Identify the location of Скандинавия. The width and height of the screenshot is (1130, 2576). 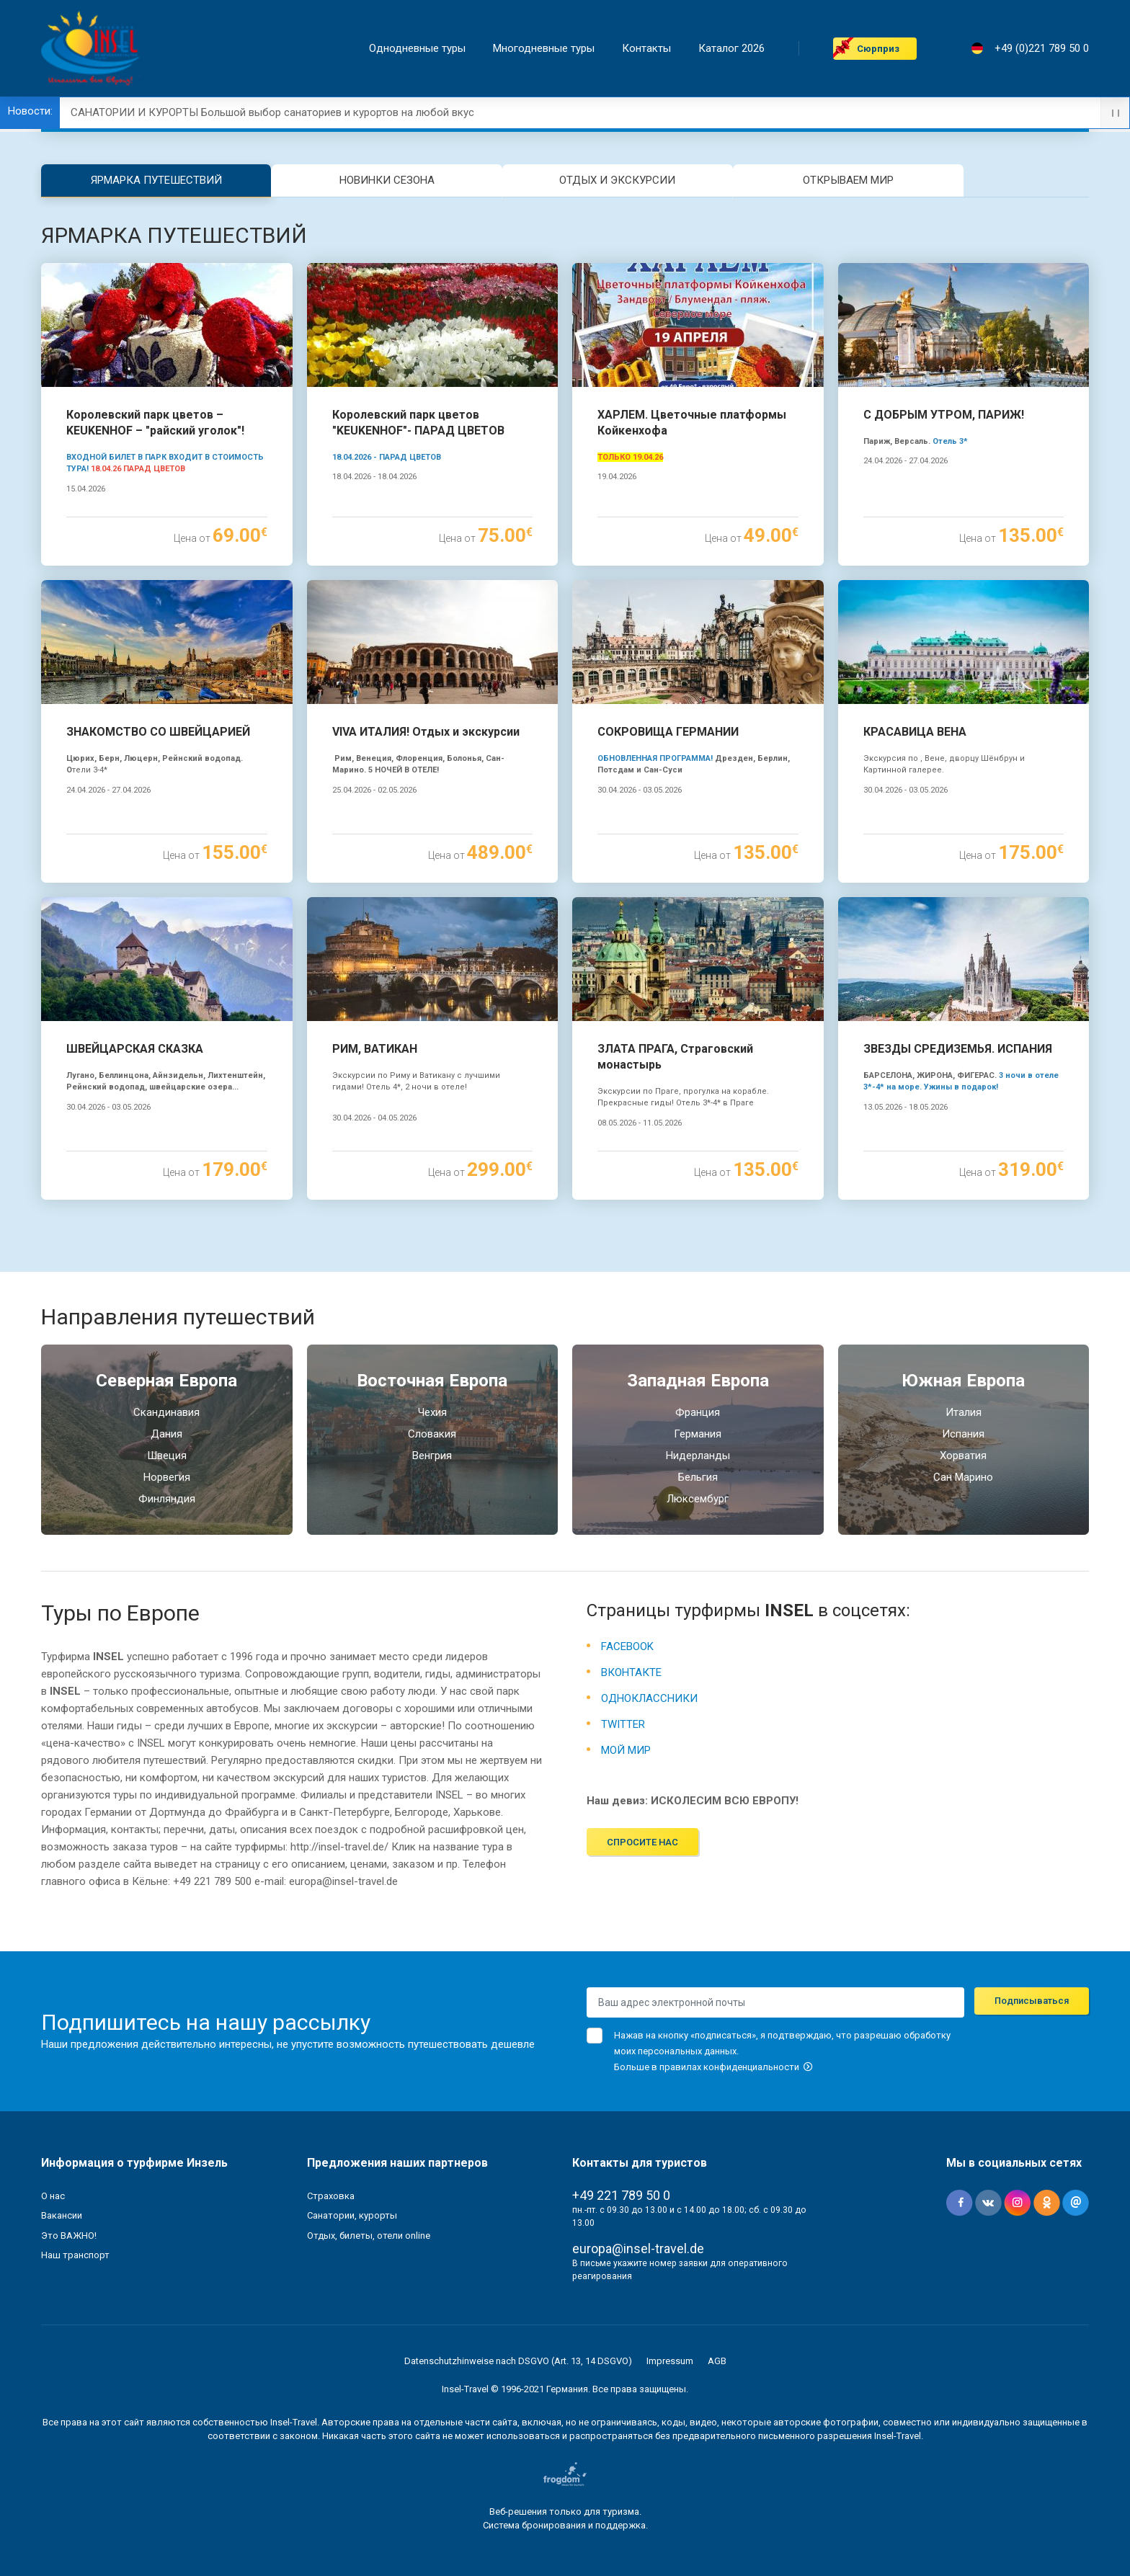
(166, 1412).